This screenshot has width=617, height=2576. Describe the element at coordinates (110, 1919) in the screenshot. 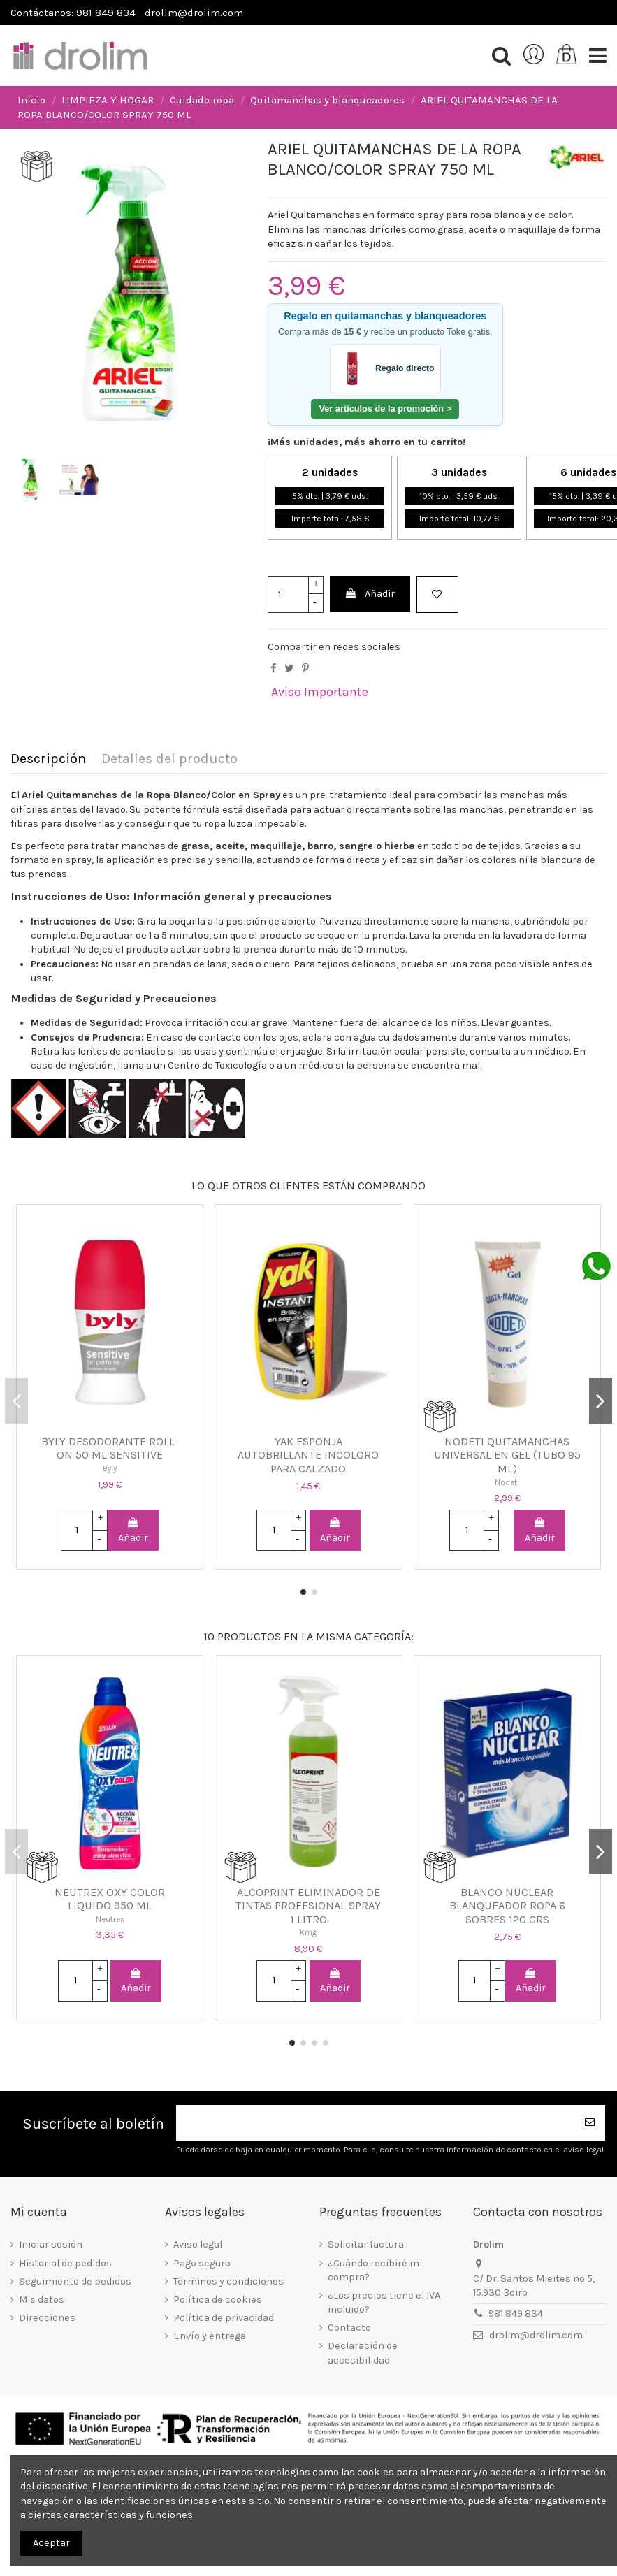

I see `Neutrex` at that location.